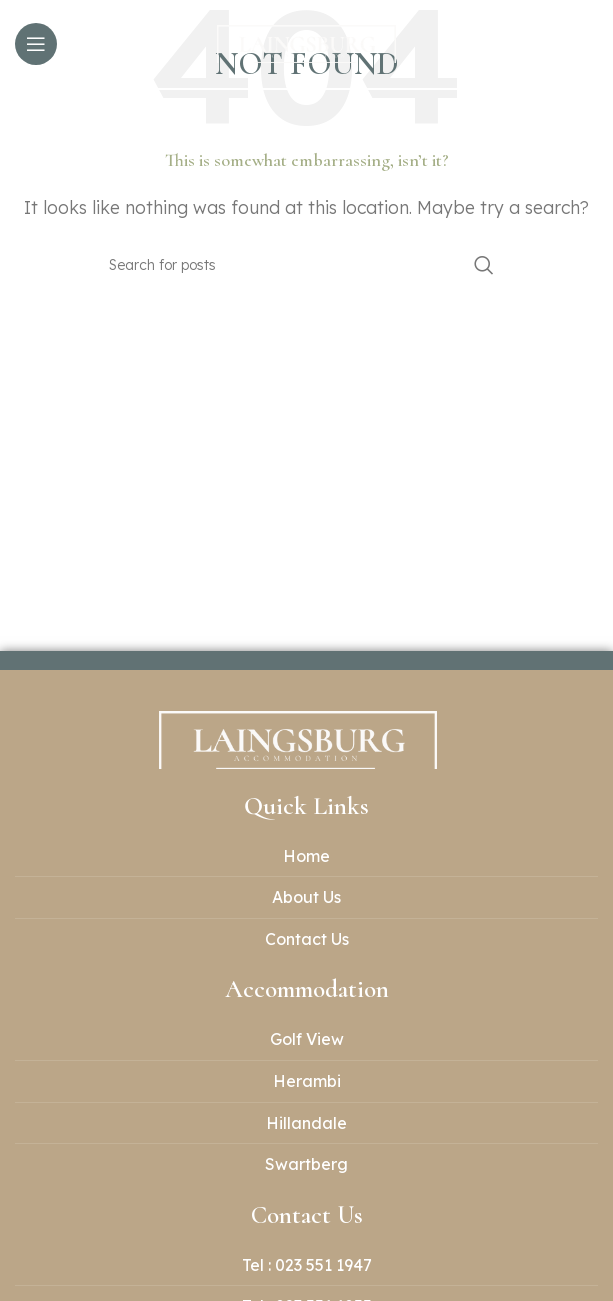 This screenshot has width=613, height=1301. I want to click on [Search], so click(307, 265).